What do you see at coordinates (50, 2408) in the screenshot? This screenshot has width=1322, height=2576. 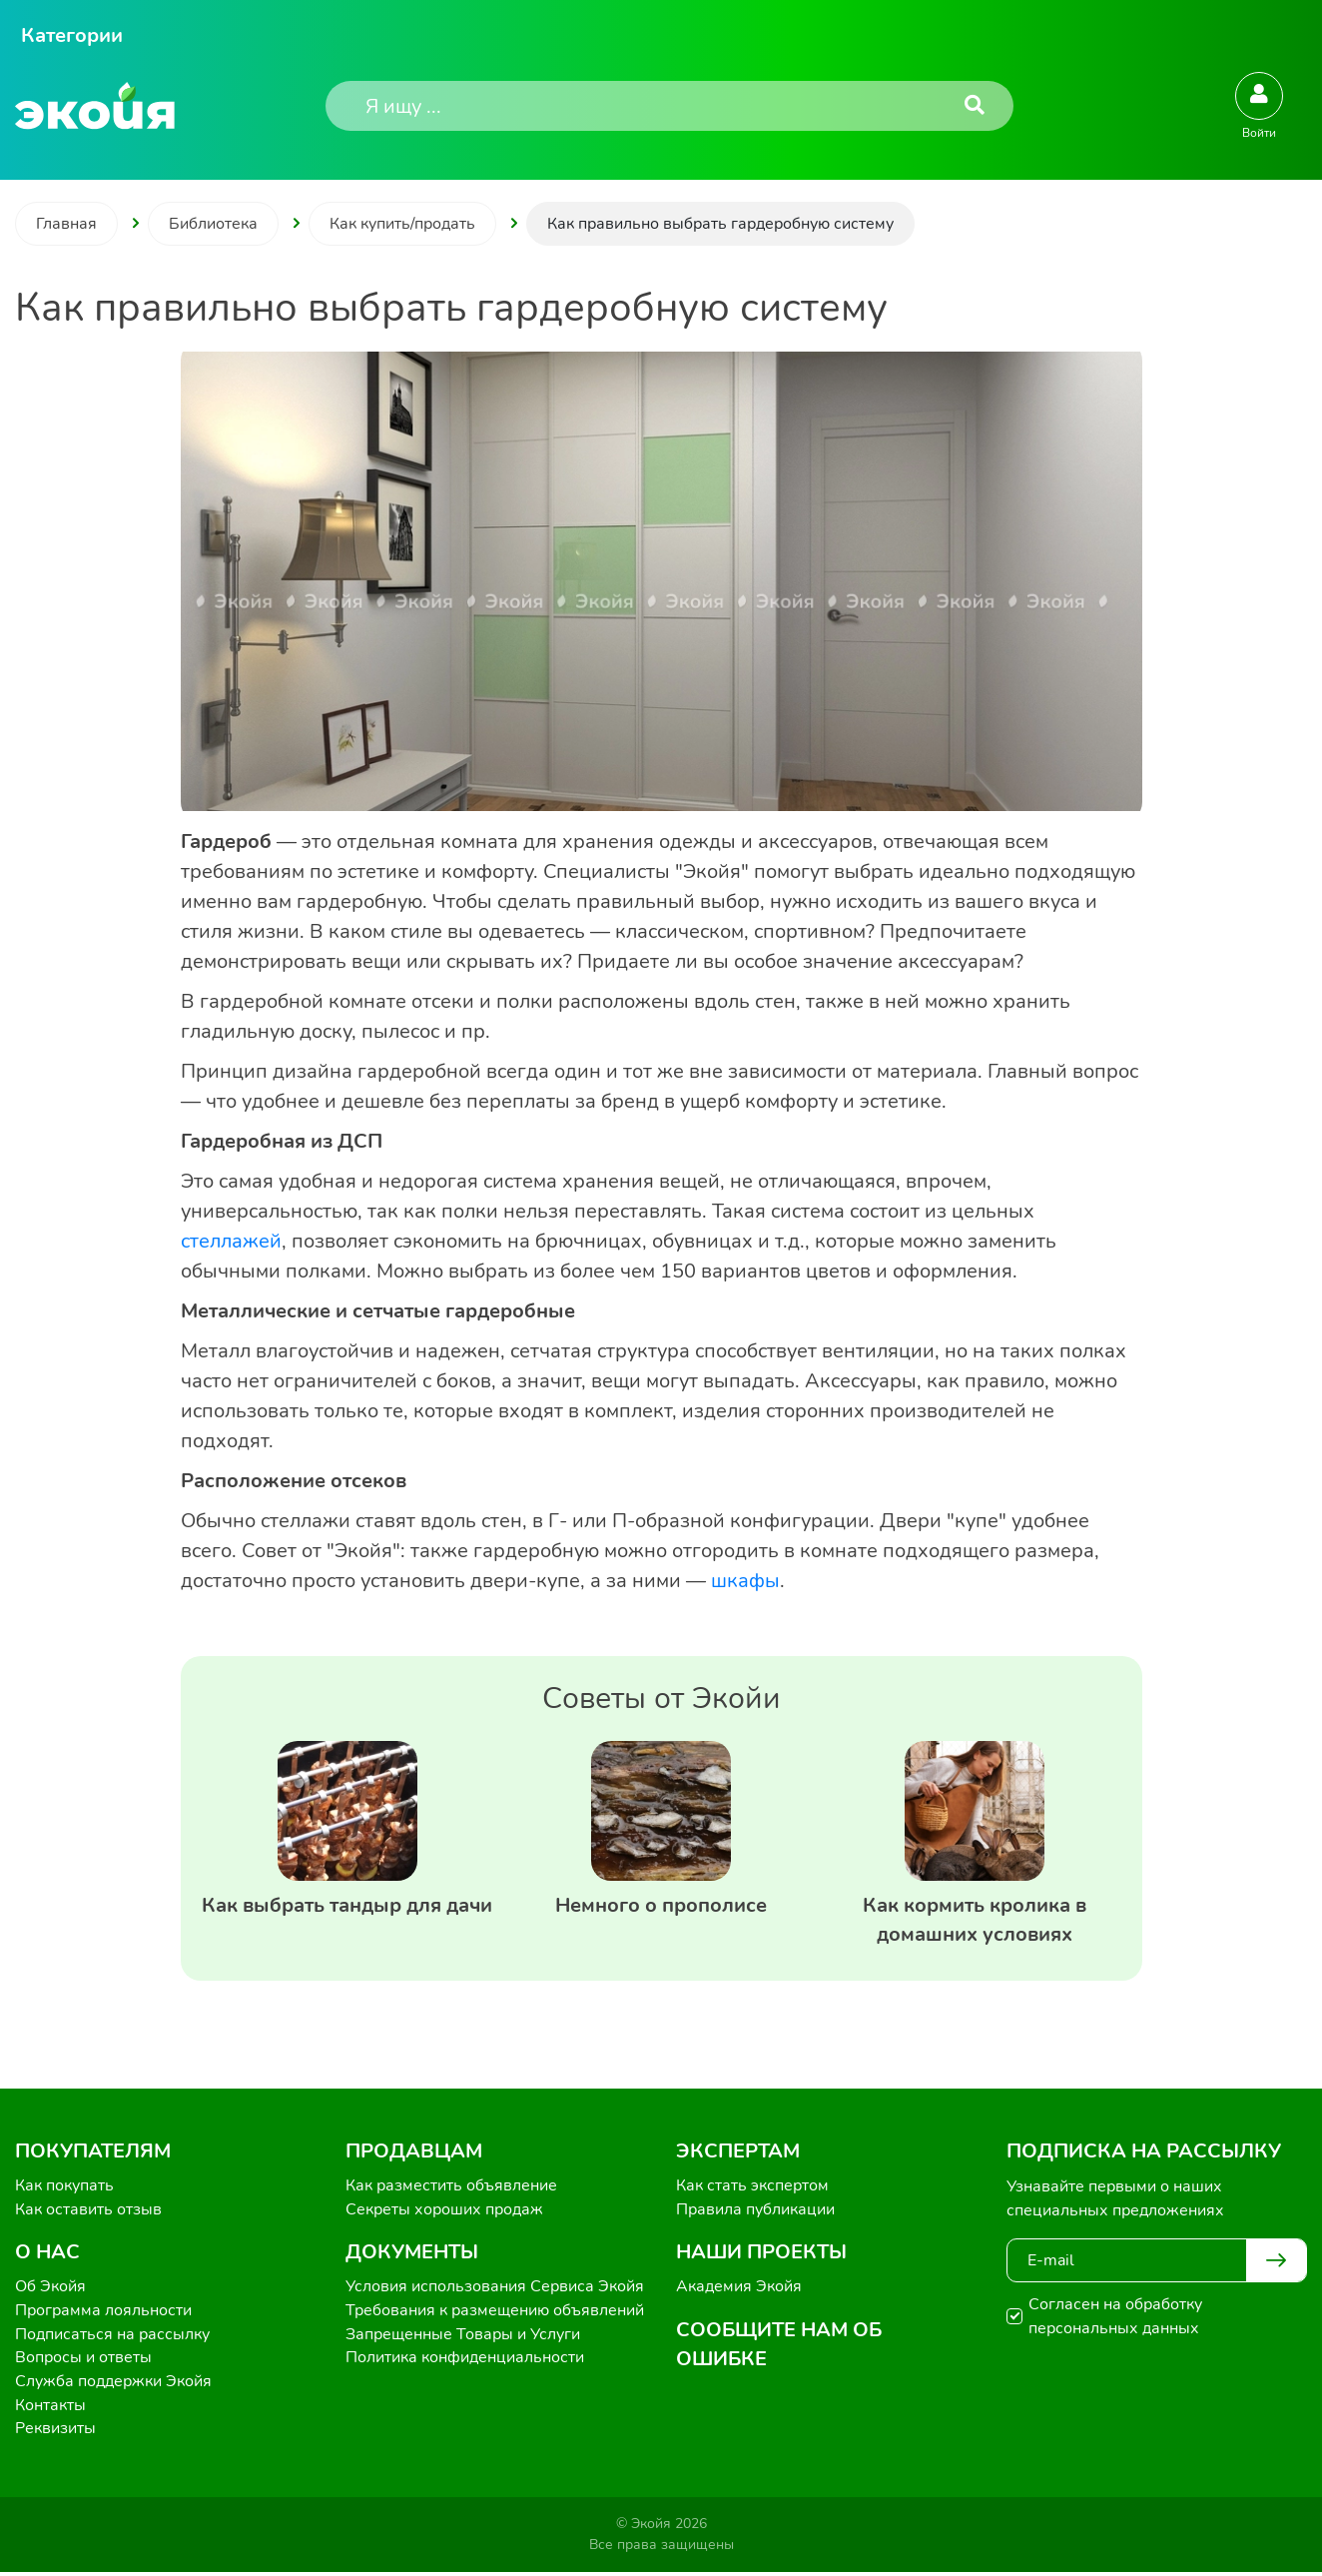 I see `Контакты` at bounding box center [50, 2408].